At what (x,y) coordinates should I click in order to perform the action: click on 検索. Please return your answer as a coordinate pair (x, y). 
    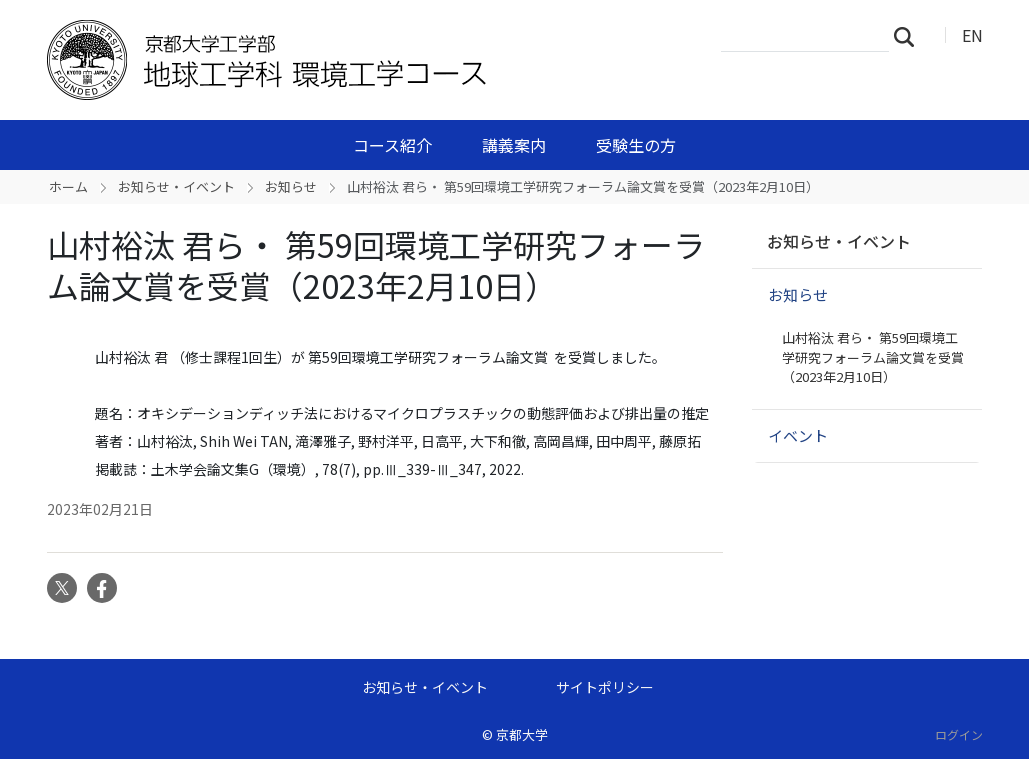
    Looking at the image, I should click on (910, 36).